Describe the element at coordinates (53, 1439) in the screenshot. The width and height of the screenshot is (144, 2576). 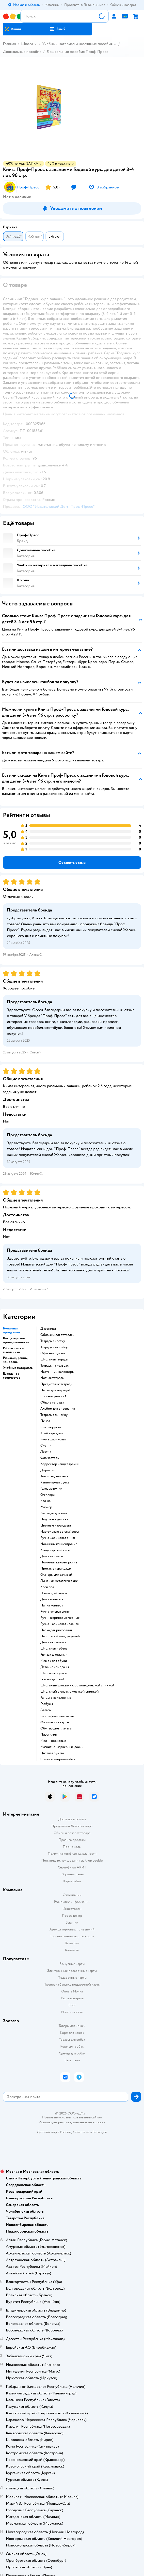
I see `Ручка шариковая` at that location.